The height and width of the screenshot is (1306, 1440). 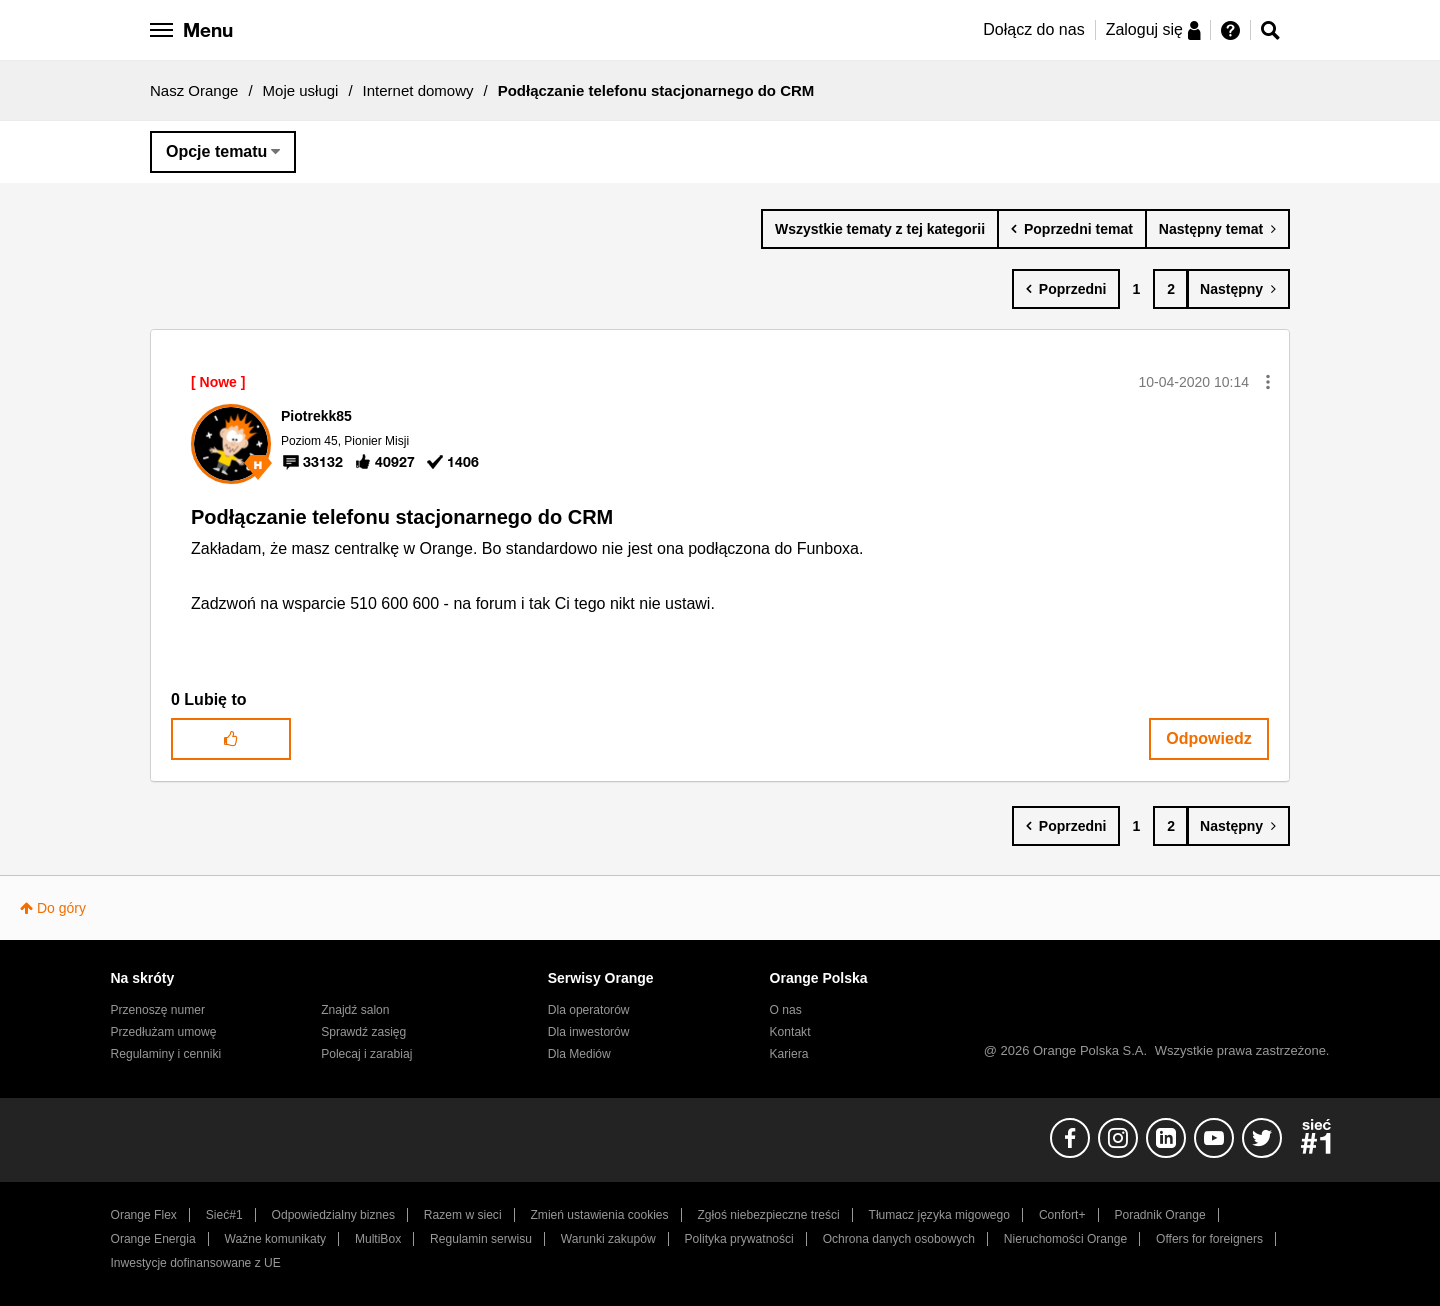 I want to click on Ważne komunikaty, so click(x=275, y=1239).